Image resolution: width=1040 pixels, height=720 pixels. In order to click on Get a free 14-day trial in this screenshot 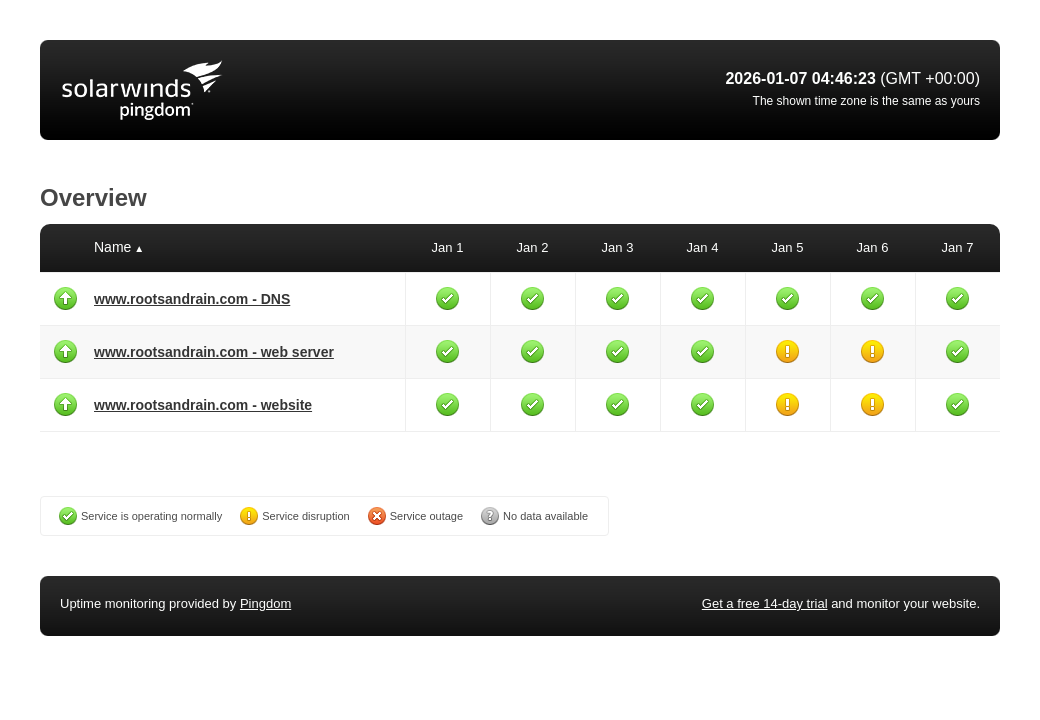, I will do `click(765, 603)`.